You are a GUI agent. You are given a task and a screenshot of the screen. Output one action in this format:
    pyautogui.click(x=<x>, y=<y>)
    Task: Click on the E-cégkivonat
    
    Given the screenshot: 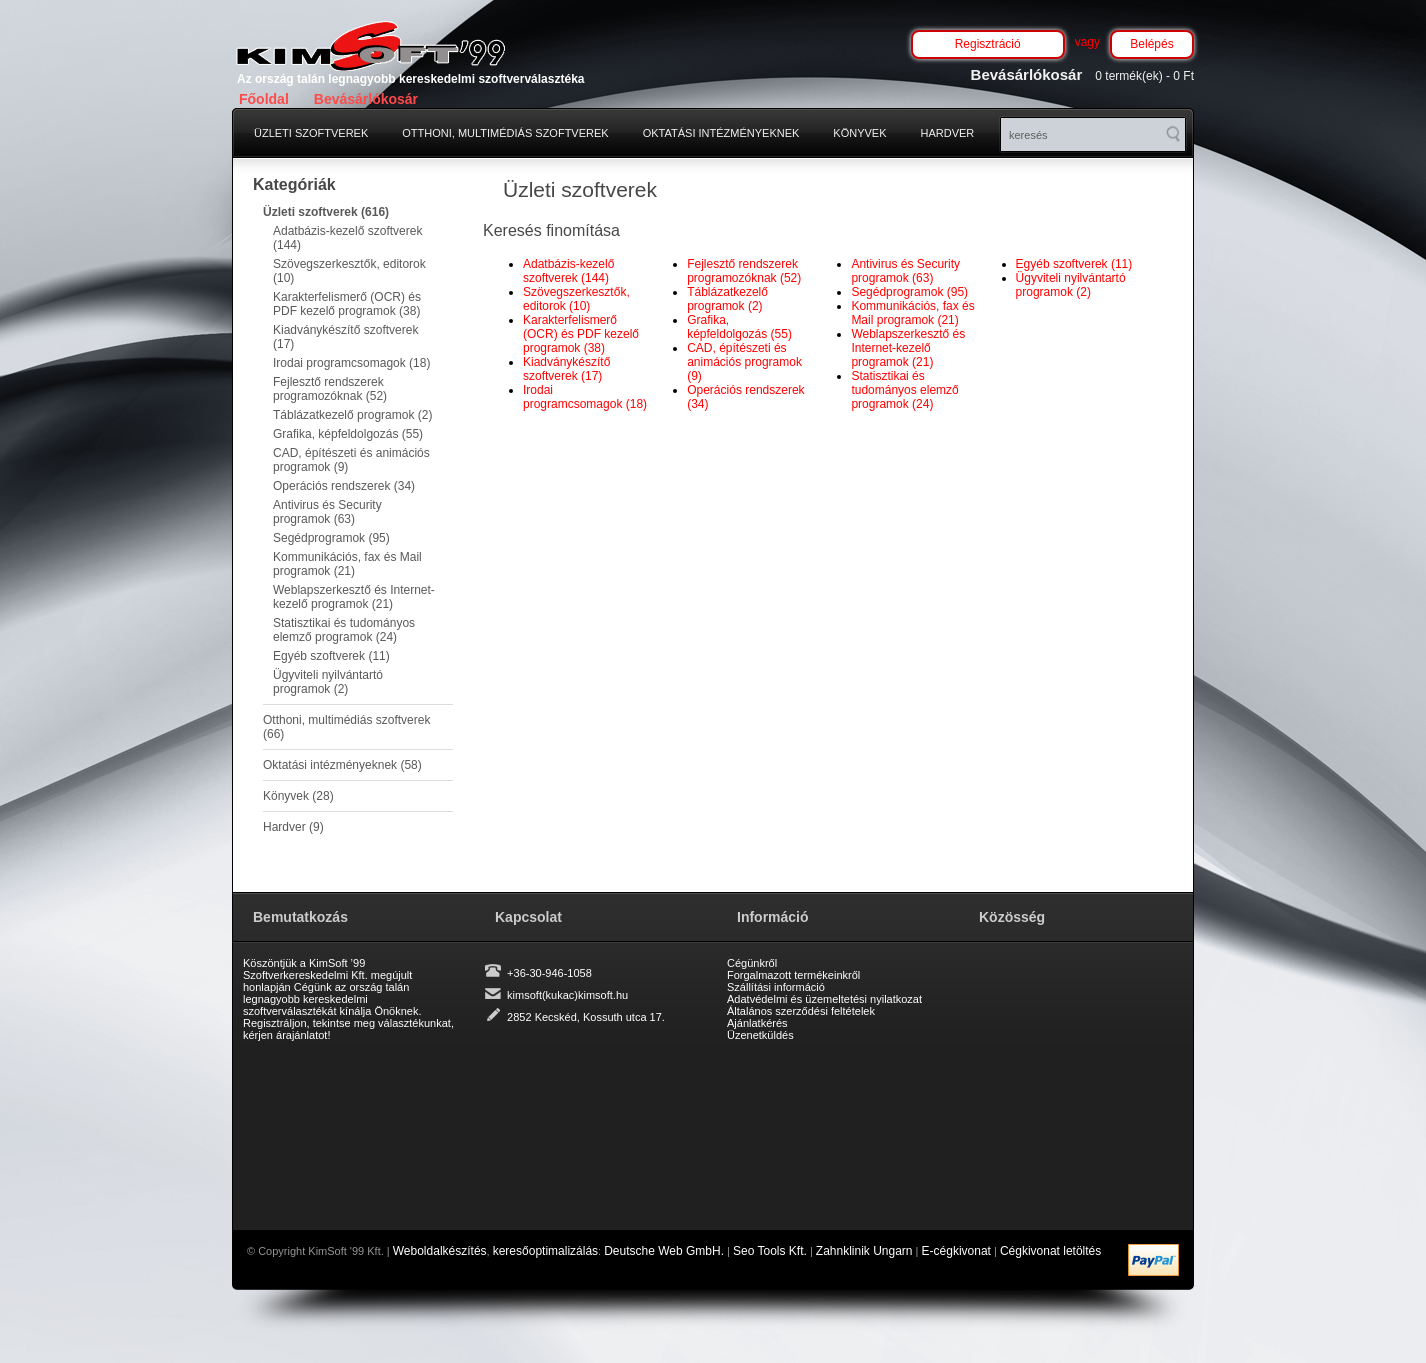 What is the action you would take?
    pyautogui.click(x=956, y=1251)
    